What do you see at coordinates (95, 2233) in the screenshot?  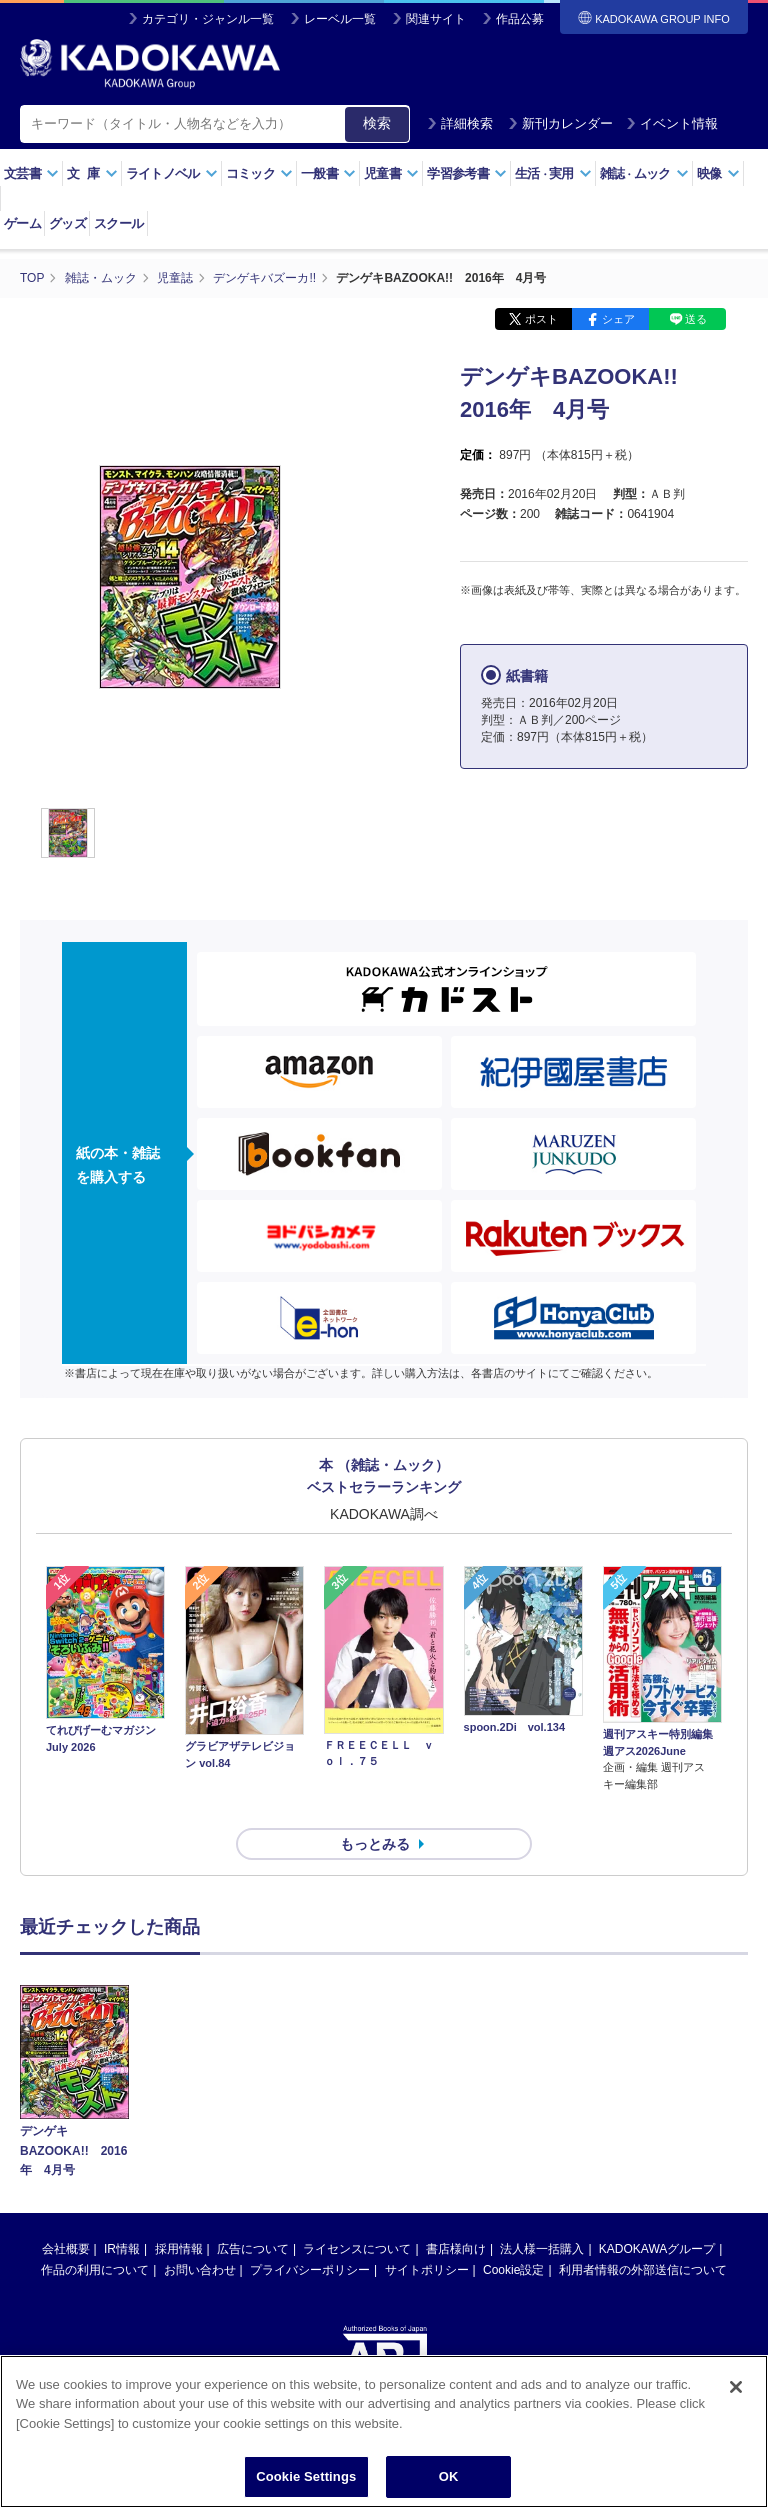 I see `作品の利用について` at bounding box center [95, 2233].